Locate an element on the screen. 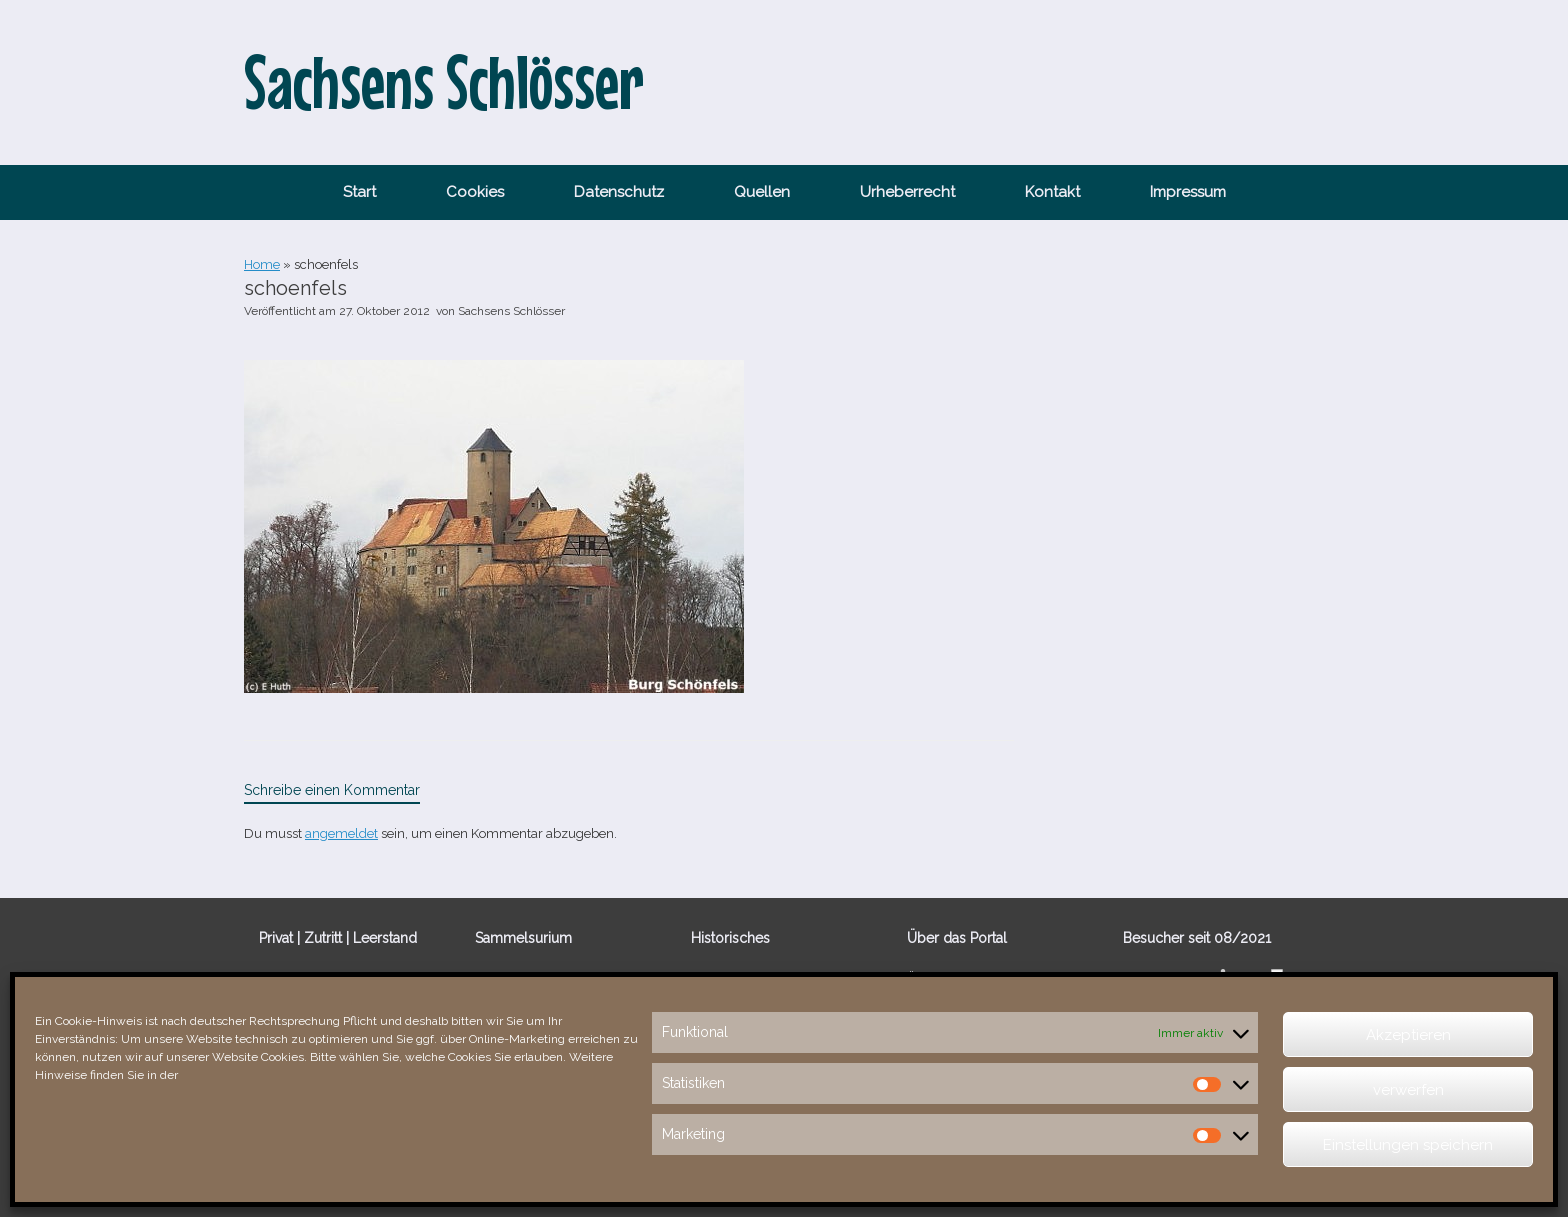  Impressum is located at coordinates (1188, 192).